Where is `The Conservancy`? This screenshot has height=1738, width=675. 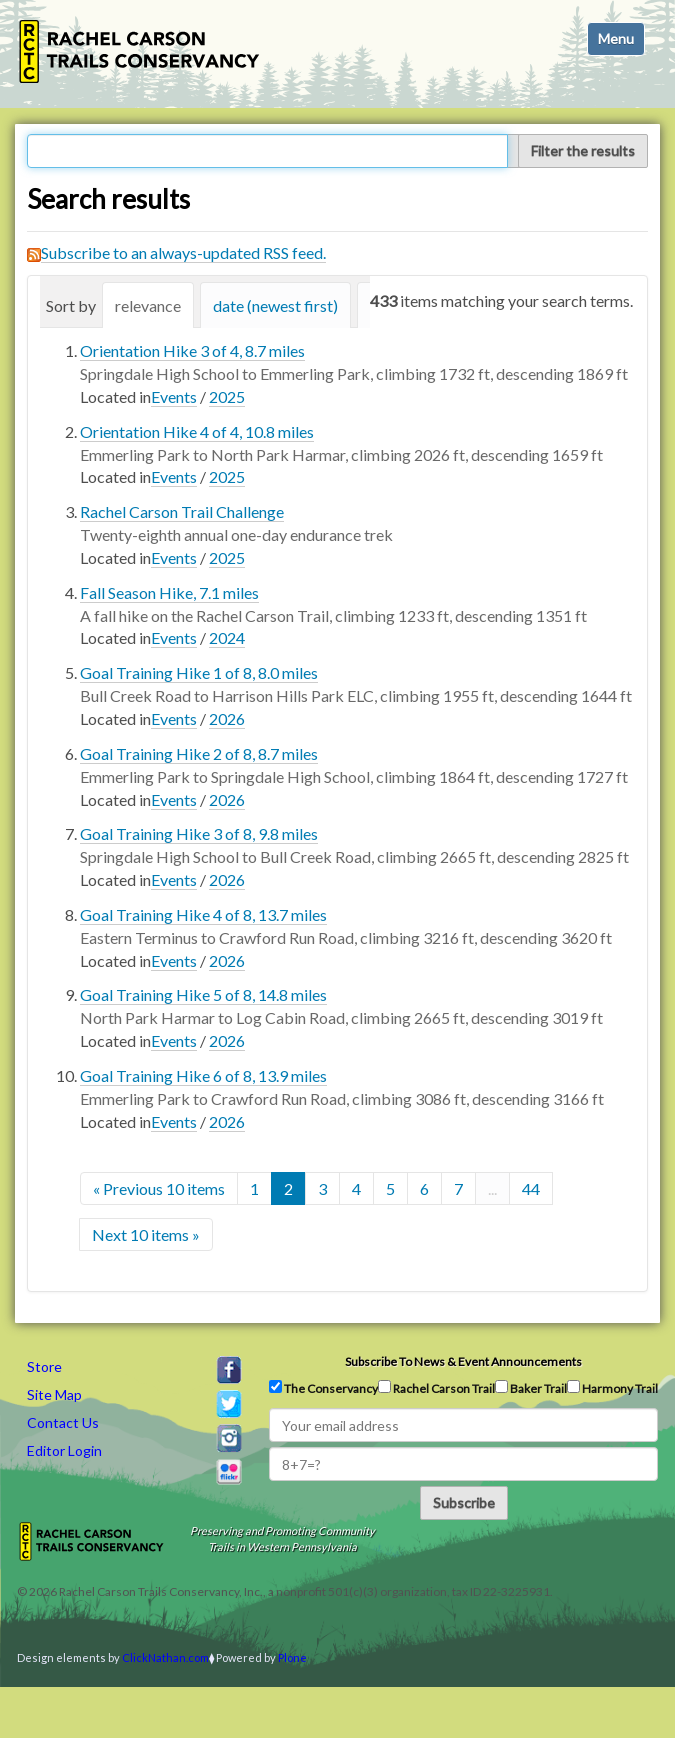
The Conservancy is located at coordinates (323, 1388).